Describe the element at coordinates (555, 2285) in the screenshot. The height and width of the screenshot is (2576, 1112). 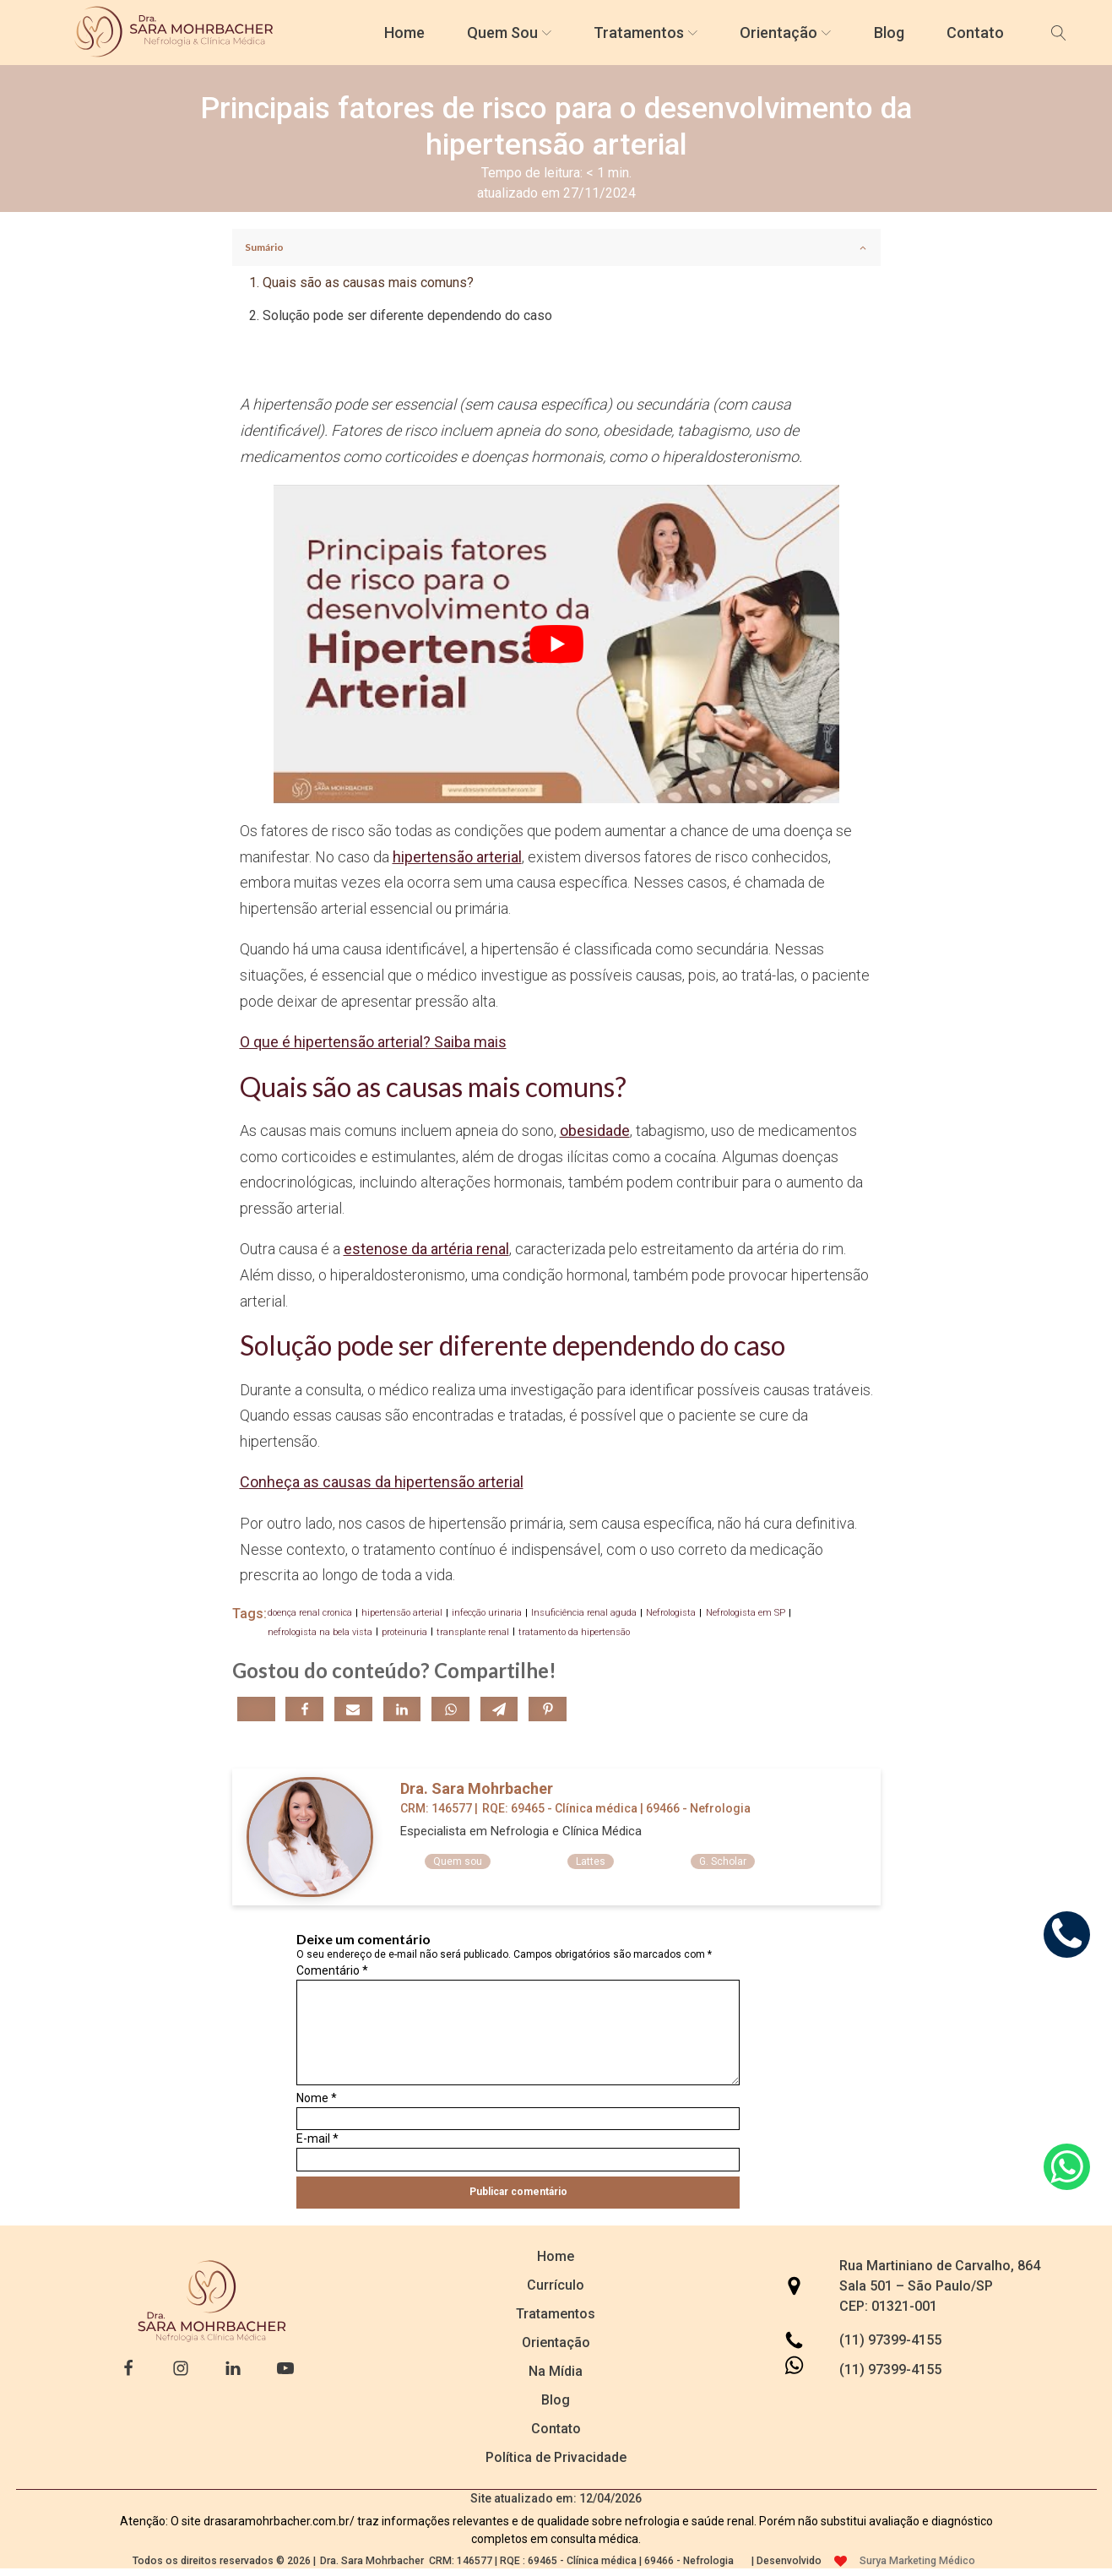
I see `Currículo` at that location.